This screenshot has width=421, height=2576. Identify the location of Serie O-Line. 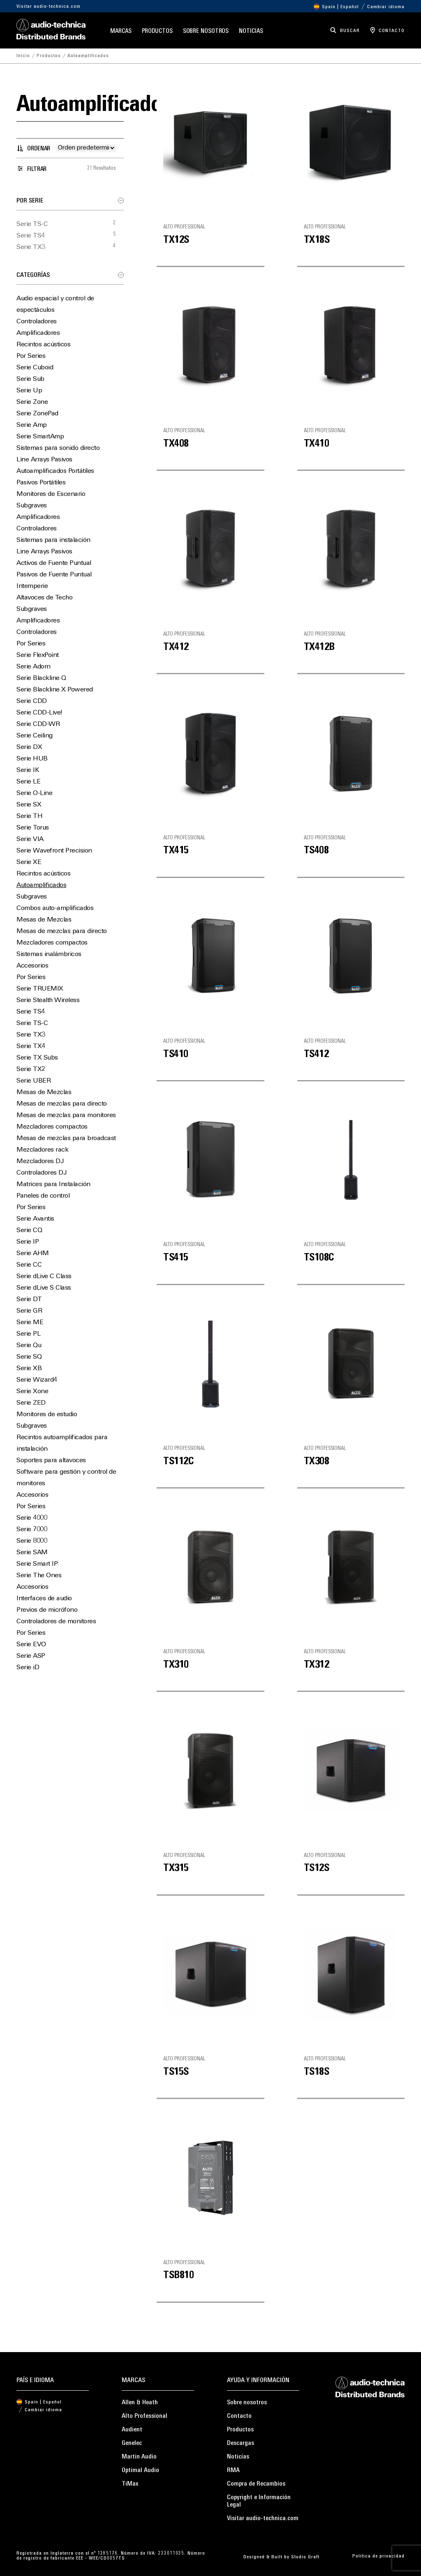
(34, 793).